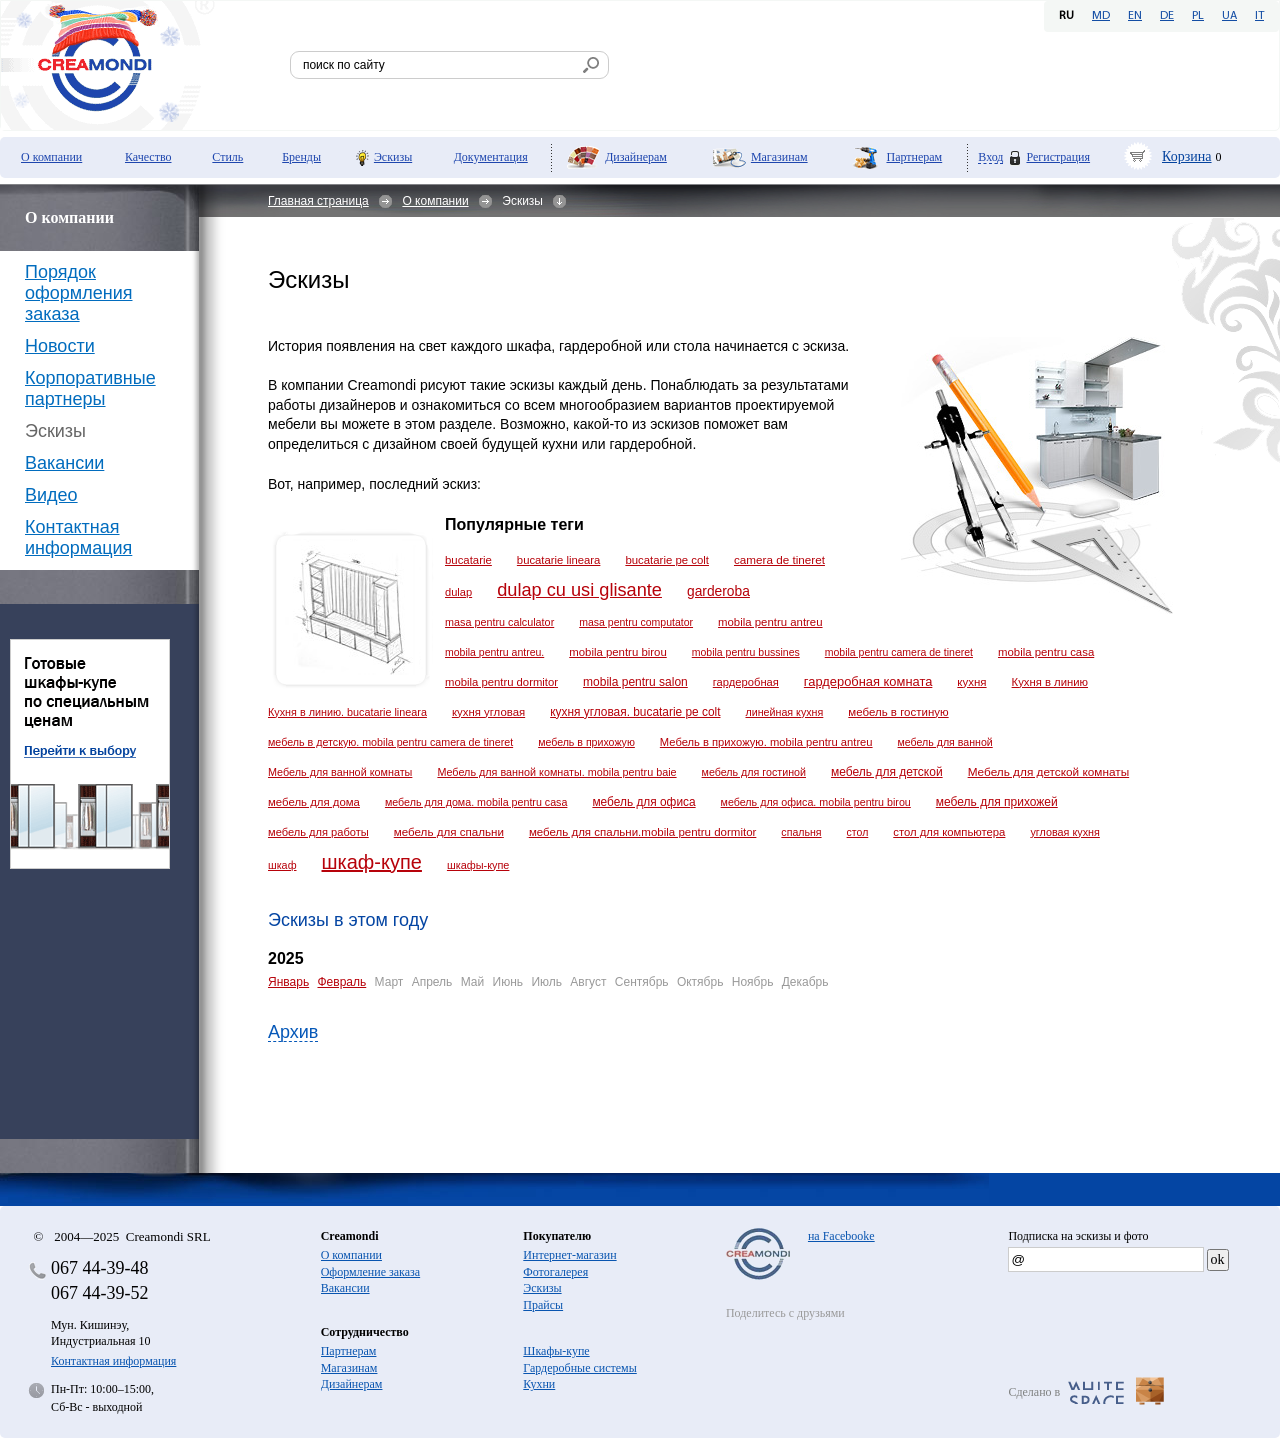  Describe the element at coordinates (1187, 156) in the screenshot. I see `Корзина` at that location.